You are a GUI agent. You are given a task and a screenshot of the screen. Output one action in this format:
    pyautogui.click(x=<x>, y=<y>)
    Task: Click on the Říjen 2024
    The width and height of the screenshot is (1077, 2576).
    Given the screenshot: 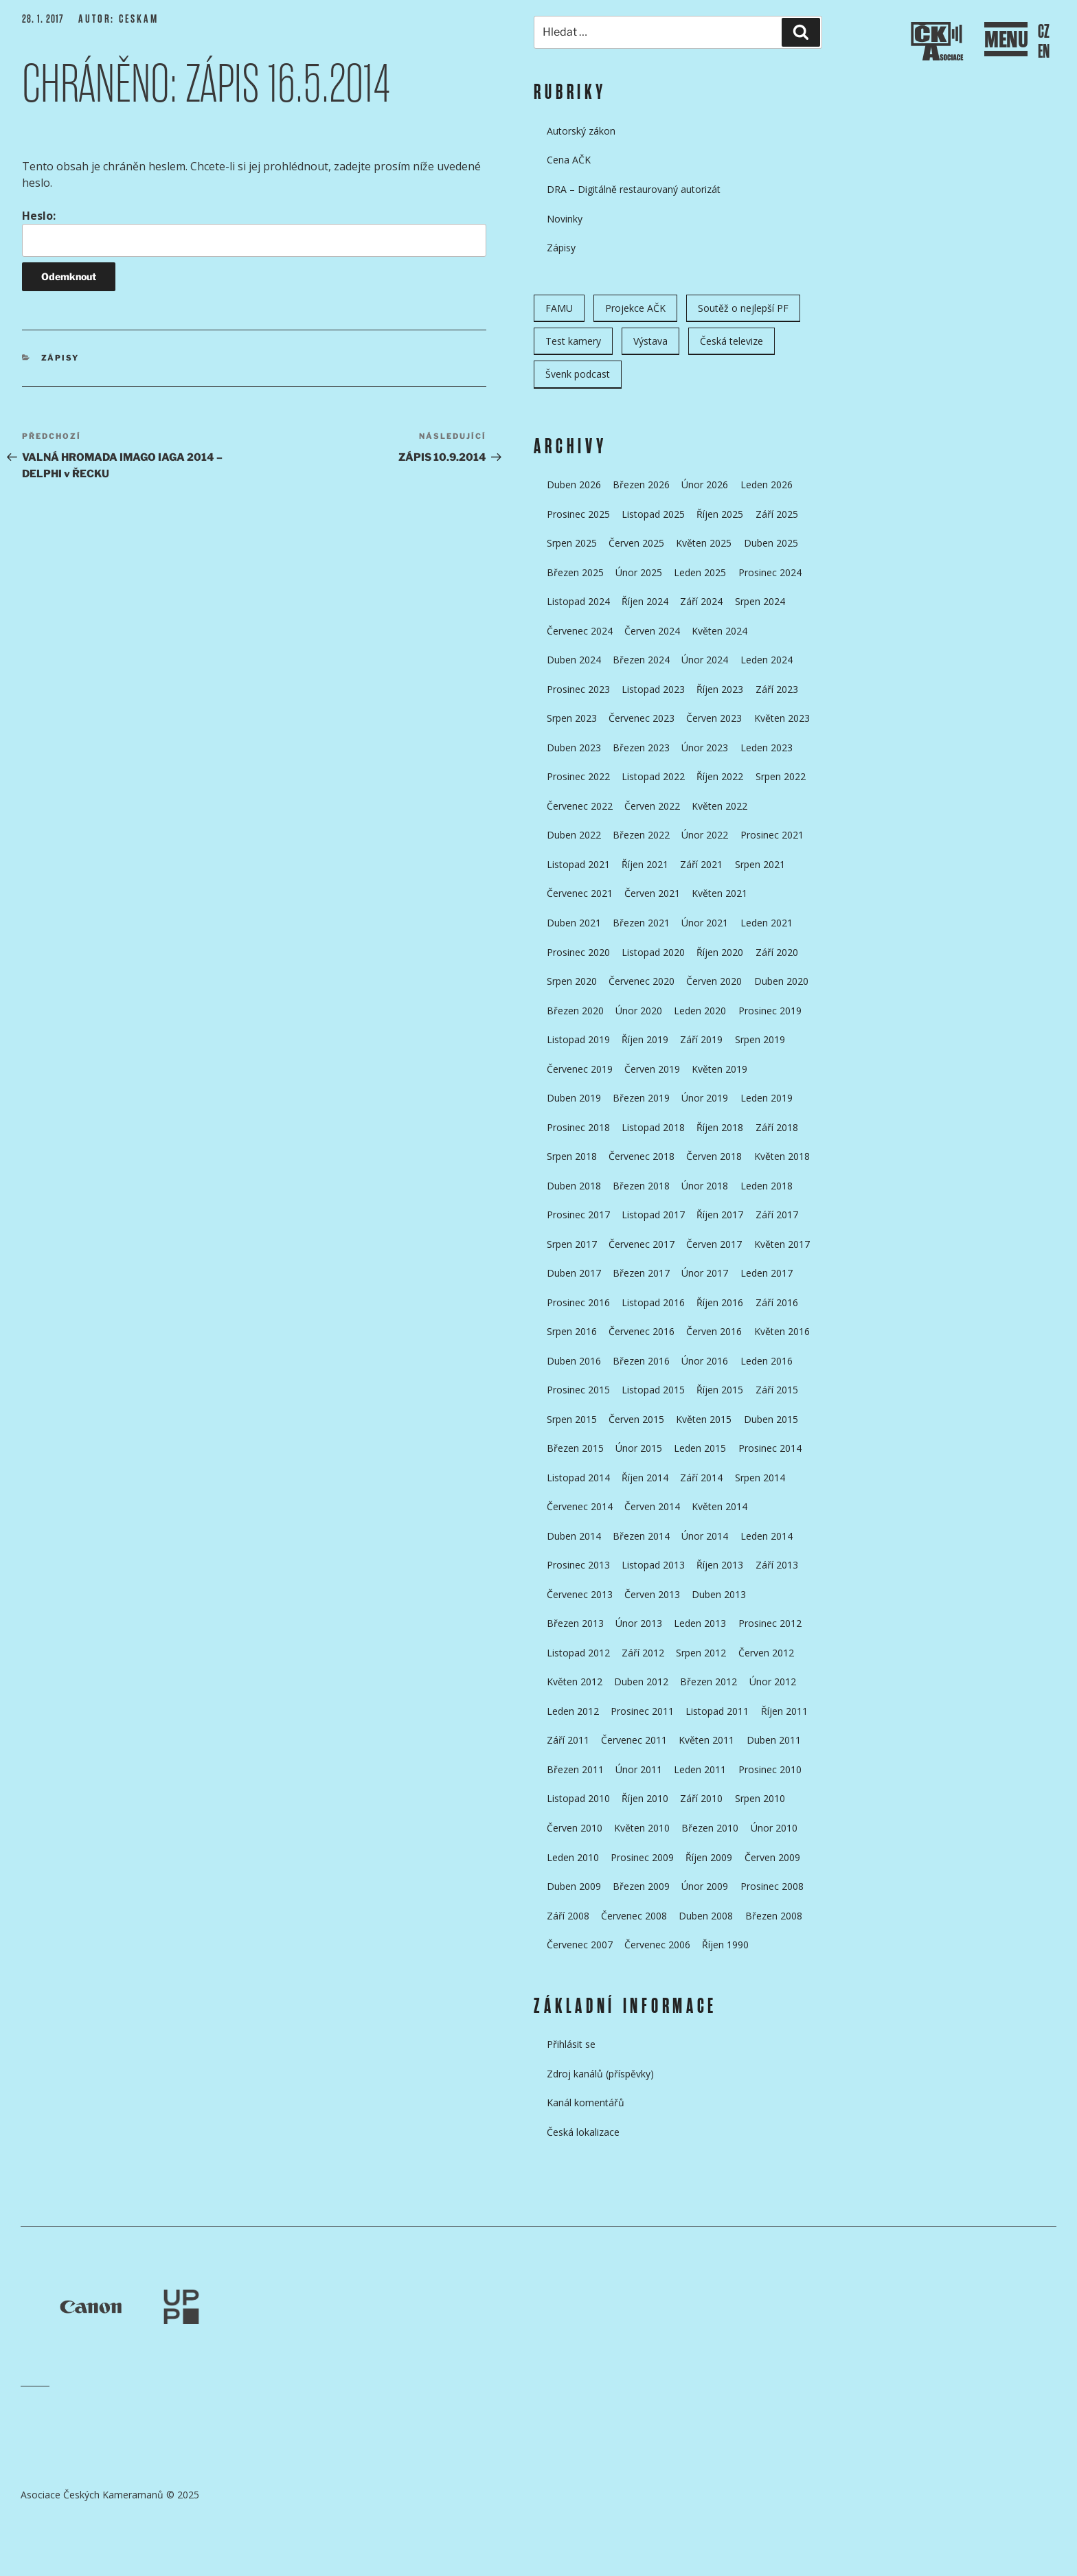 What is the action you would take?
    pyautogui.click(x=645, y=601)
    